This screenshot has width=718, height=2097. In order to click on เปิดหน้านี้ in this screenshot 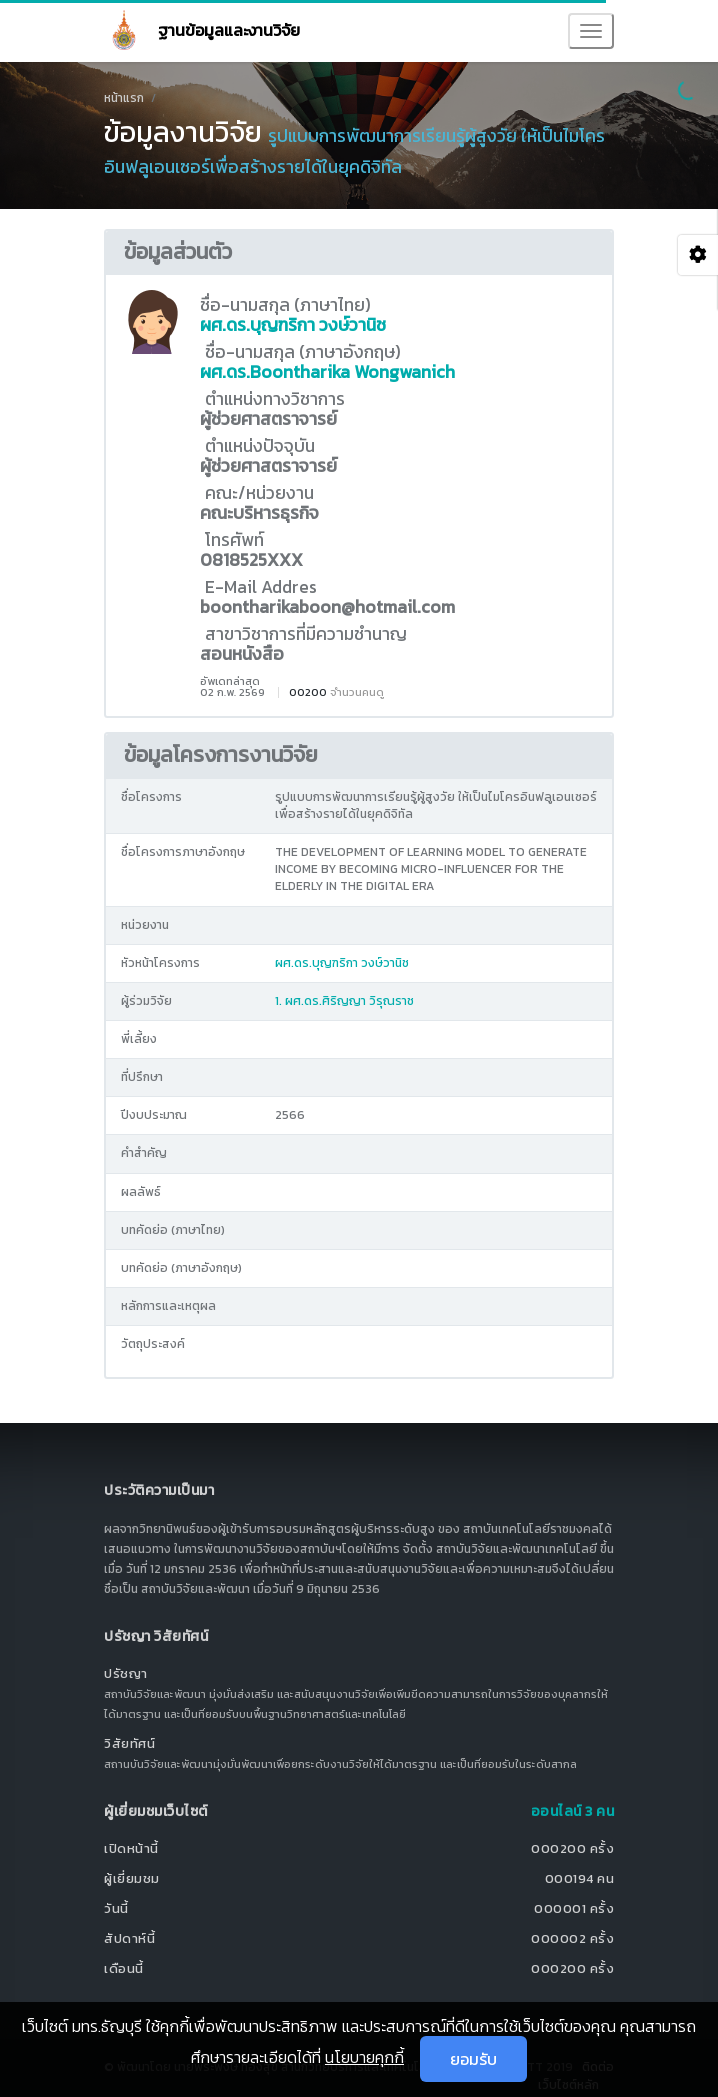, I will do `click(131, 1848)`.